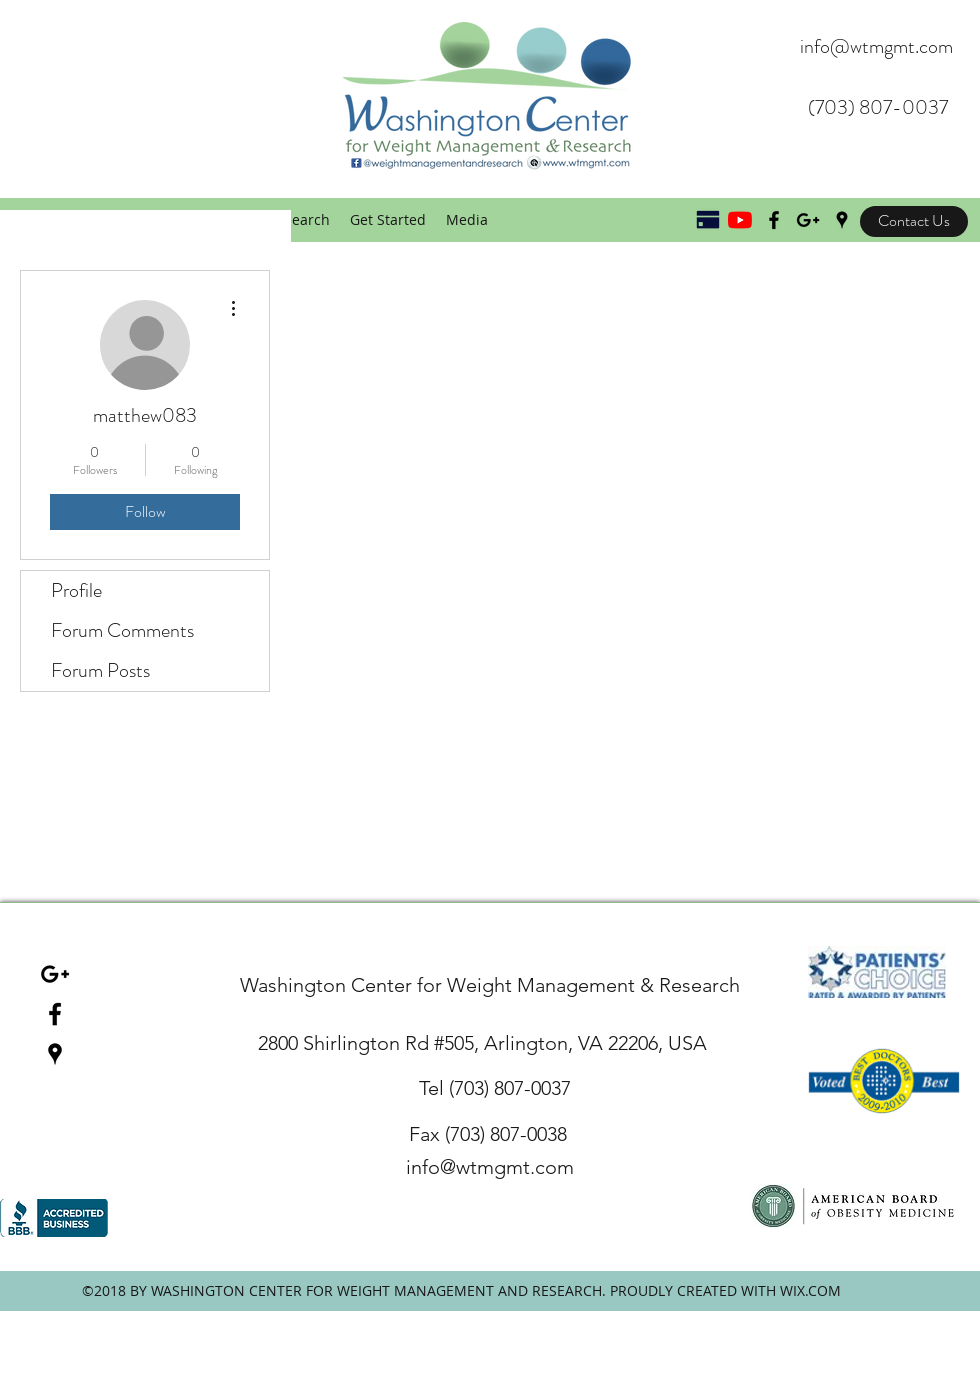 The height and width of the screenshot is (1381, 980). Describe the element at coordinates (100, 670) in the screenshot. I see `Forum Posts` at that location.